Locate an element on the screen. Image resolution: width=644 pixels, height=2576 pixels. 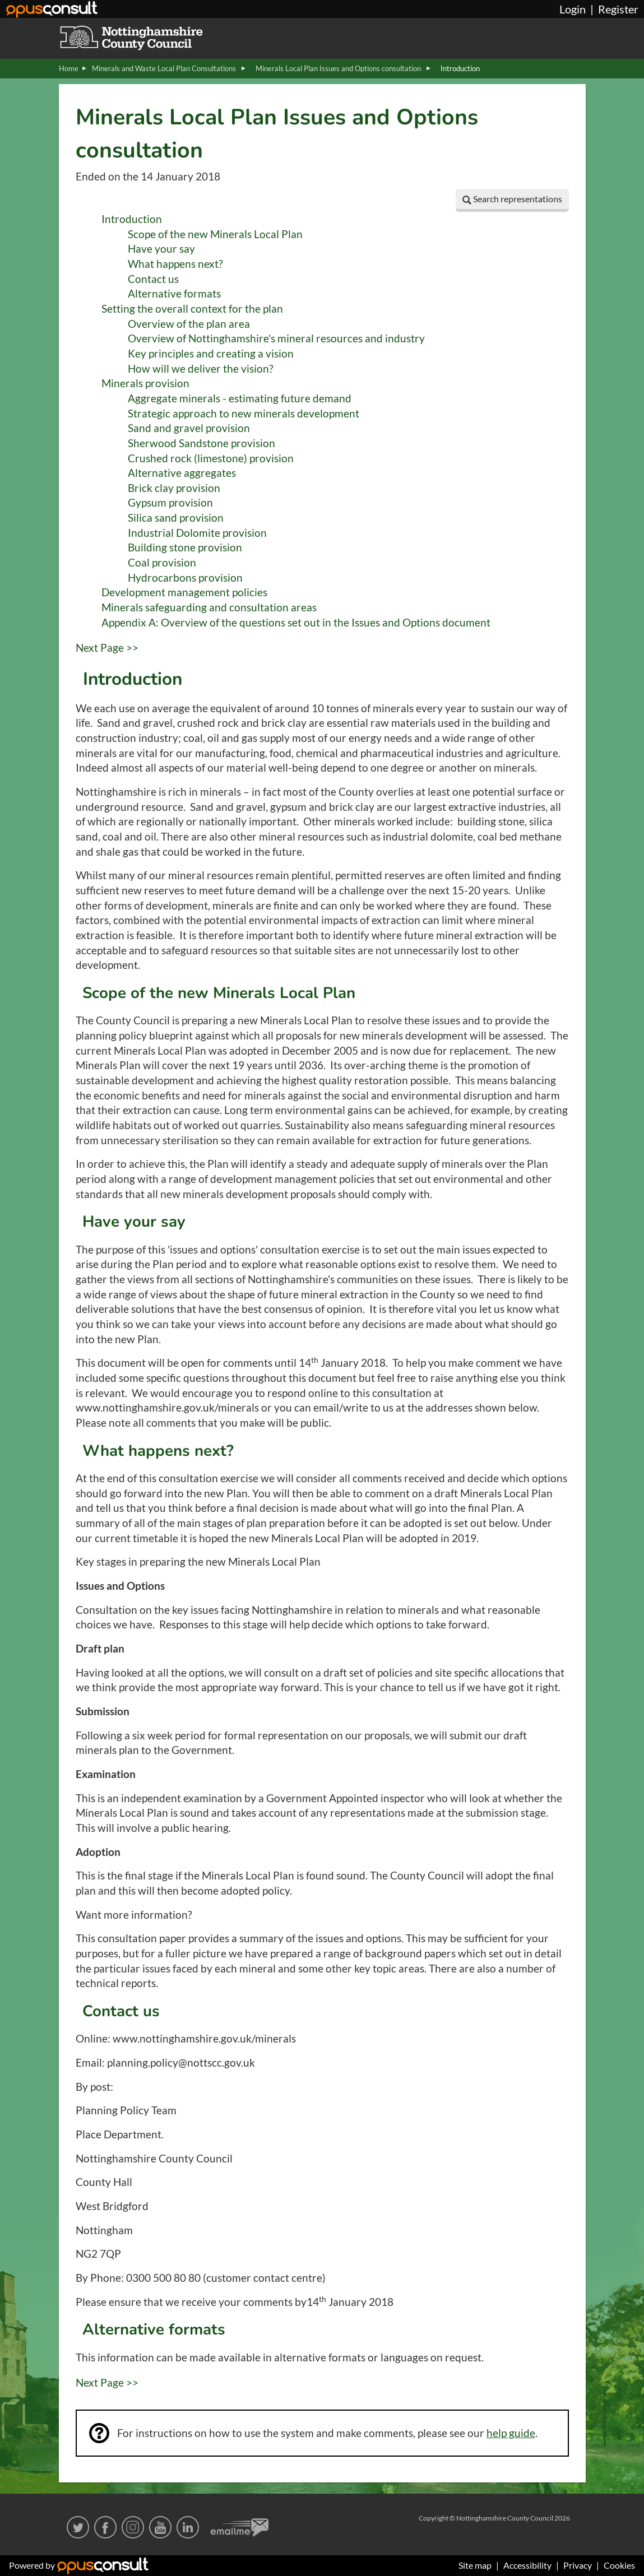
Strategic approach to new minerals development is located at coordinates (243, 413).